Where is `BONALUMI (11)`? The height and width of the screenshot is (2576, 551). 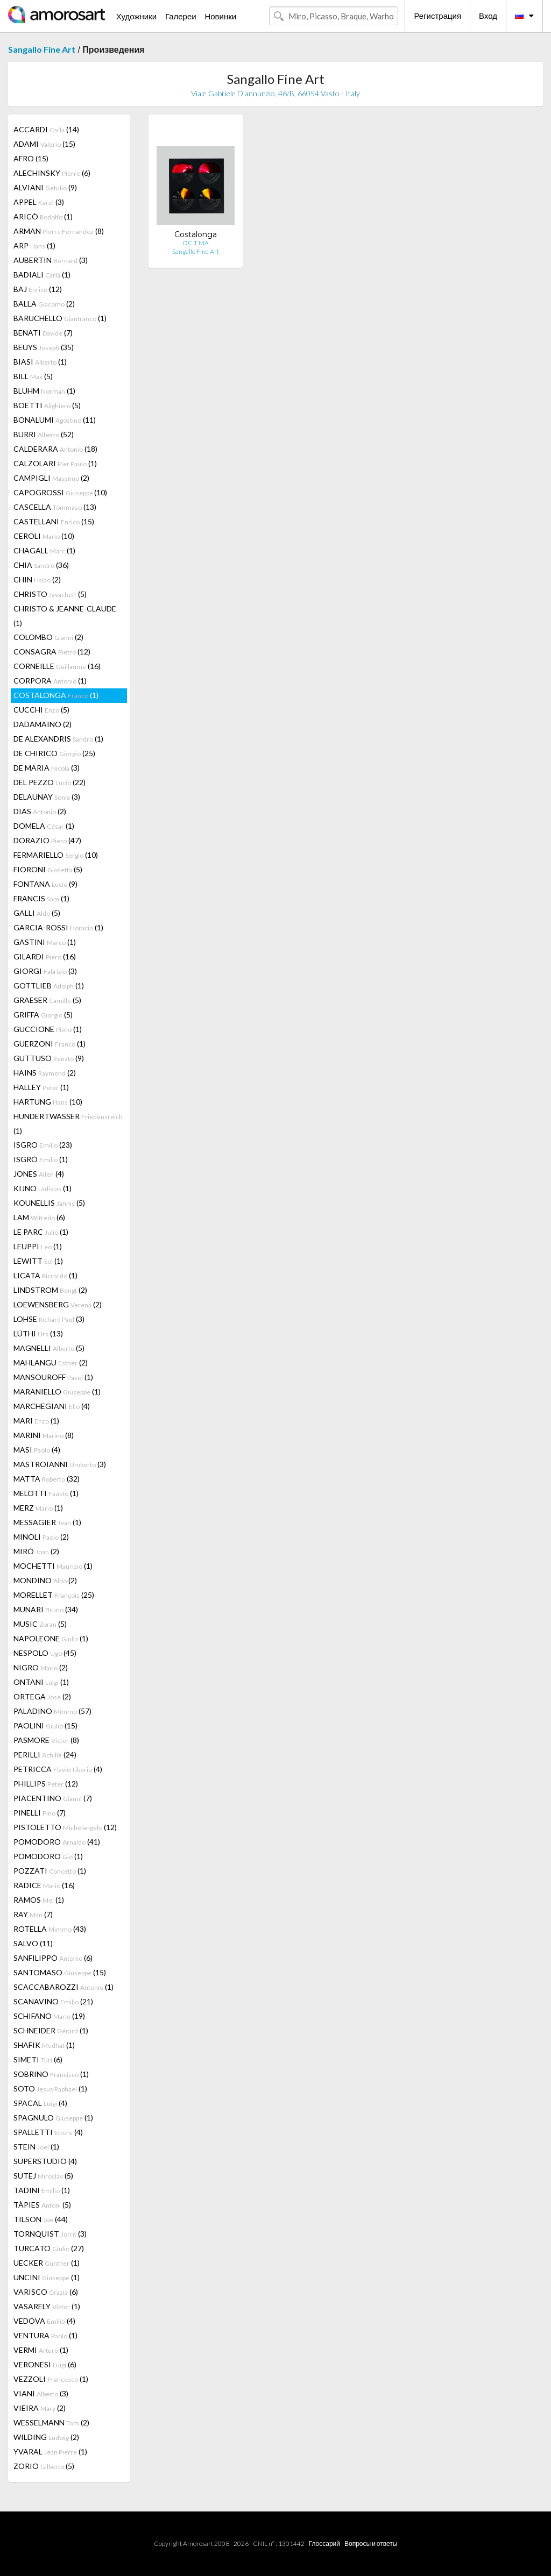 BONALUMI (11) is located at coordinates (54, 419).